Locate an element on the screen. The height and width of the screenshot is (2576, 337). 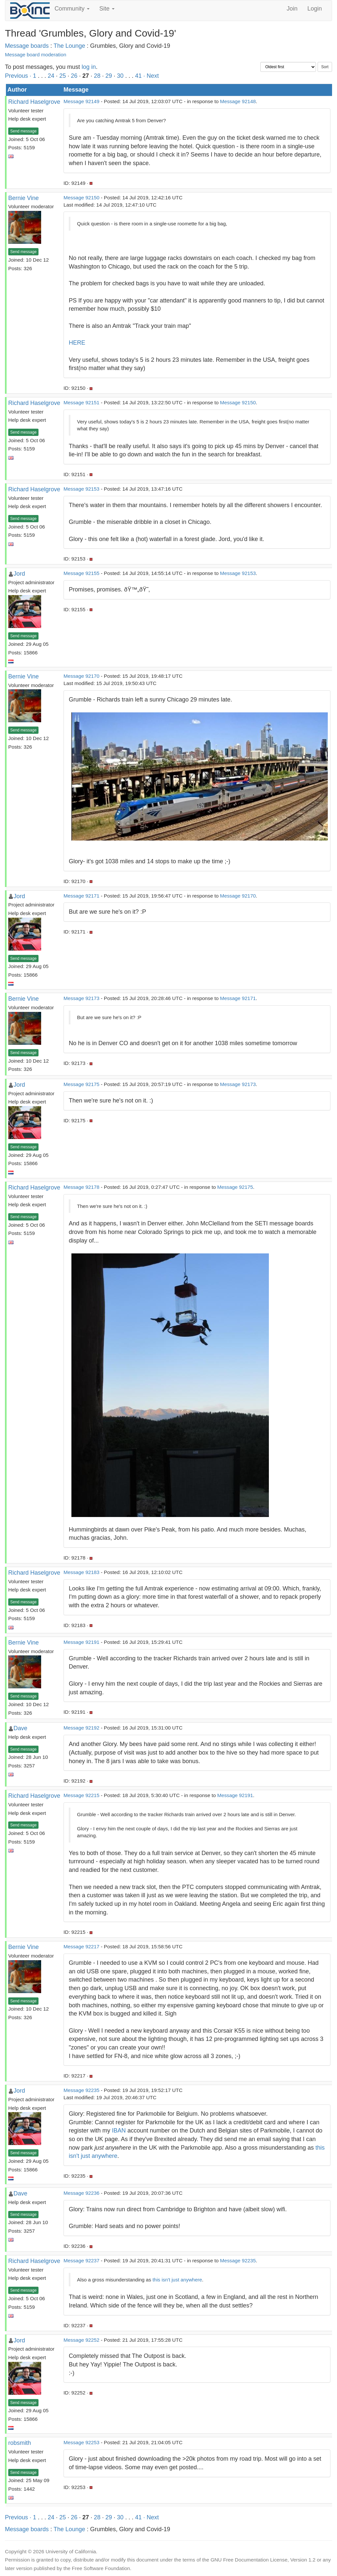
log in is located at coordinates (89, 67).